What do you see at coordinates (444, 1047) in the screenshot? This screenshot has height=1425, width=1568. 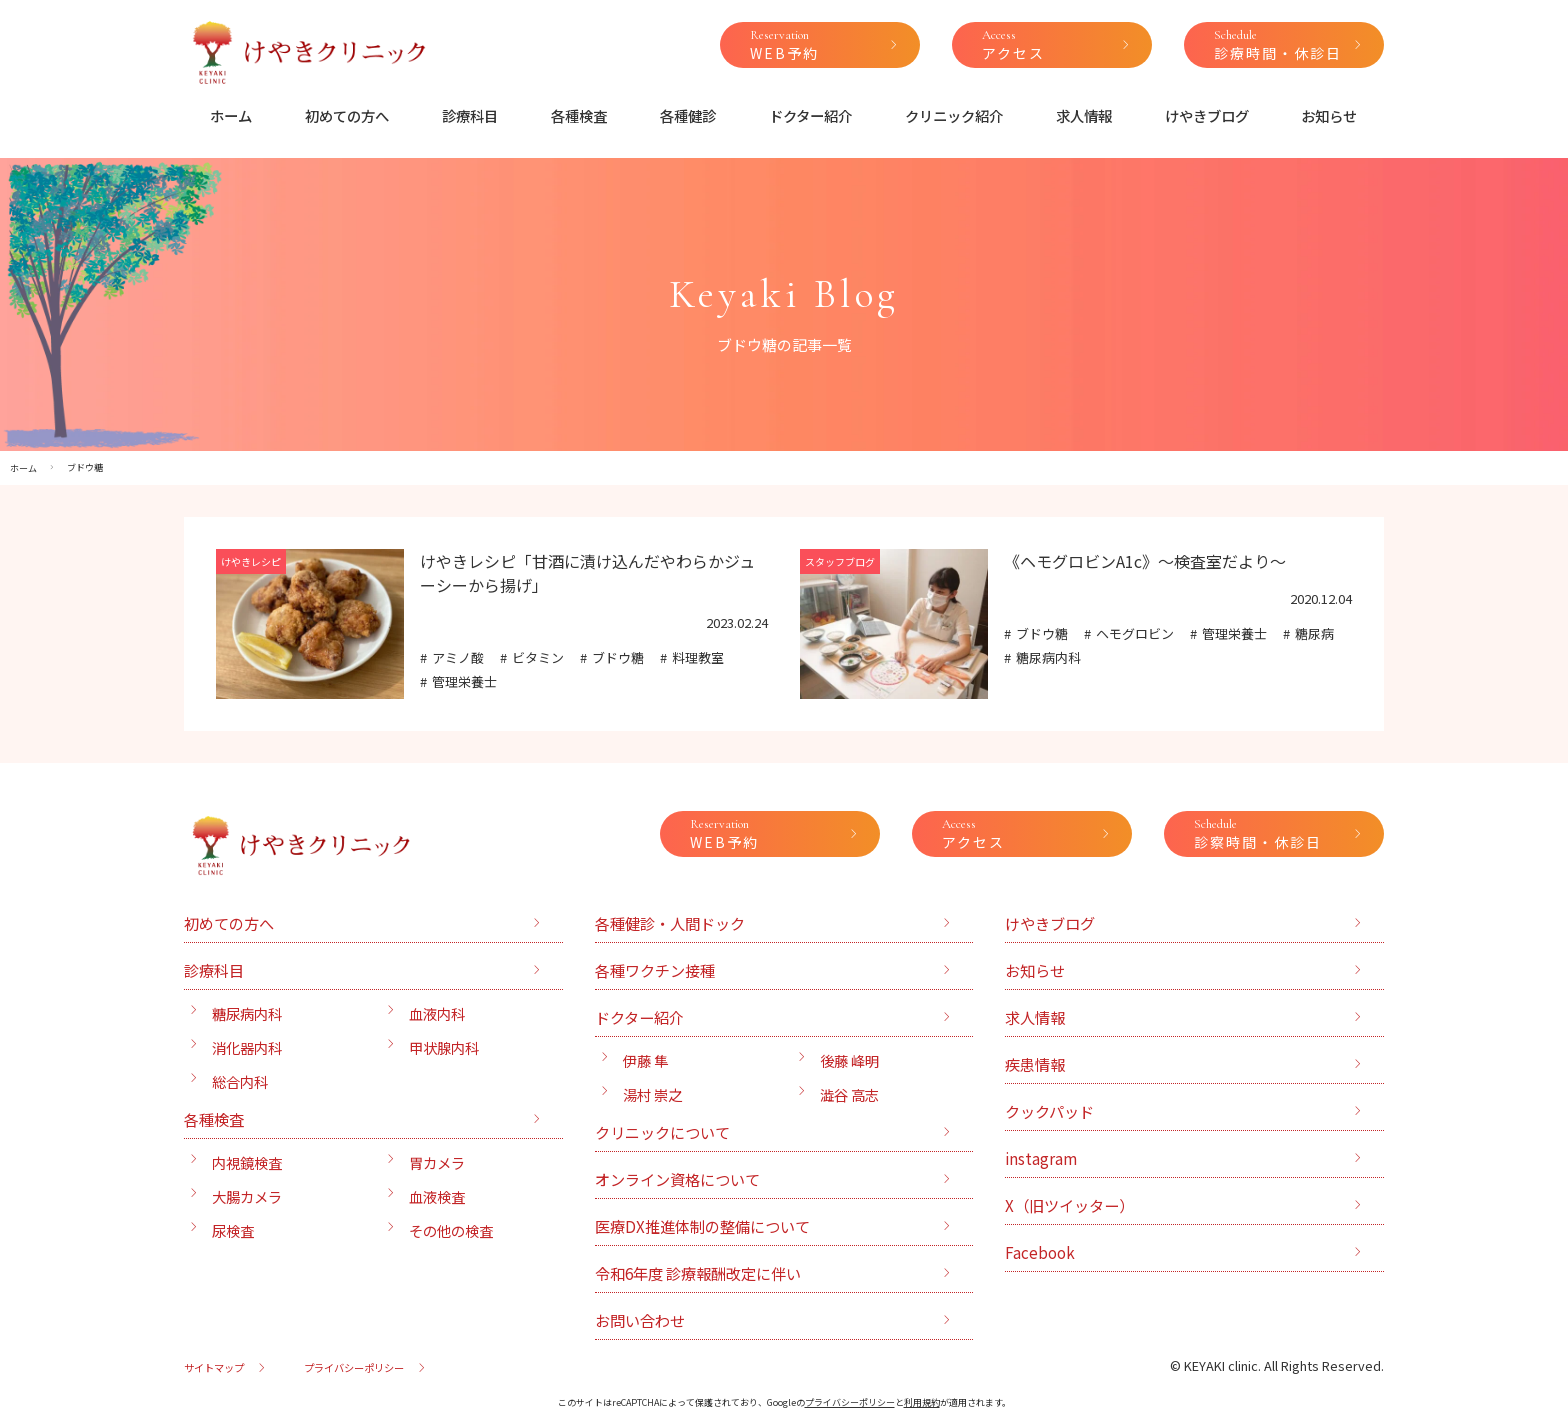 I see `甲状腺内科` at bounding box center [444, 1047].